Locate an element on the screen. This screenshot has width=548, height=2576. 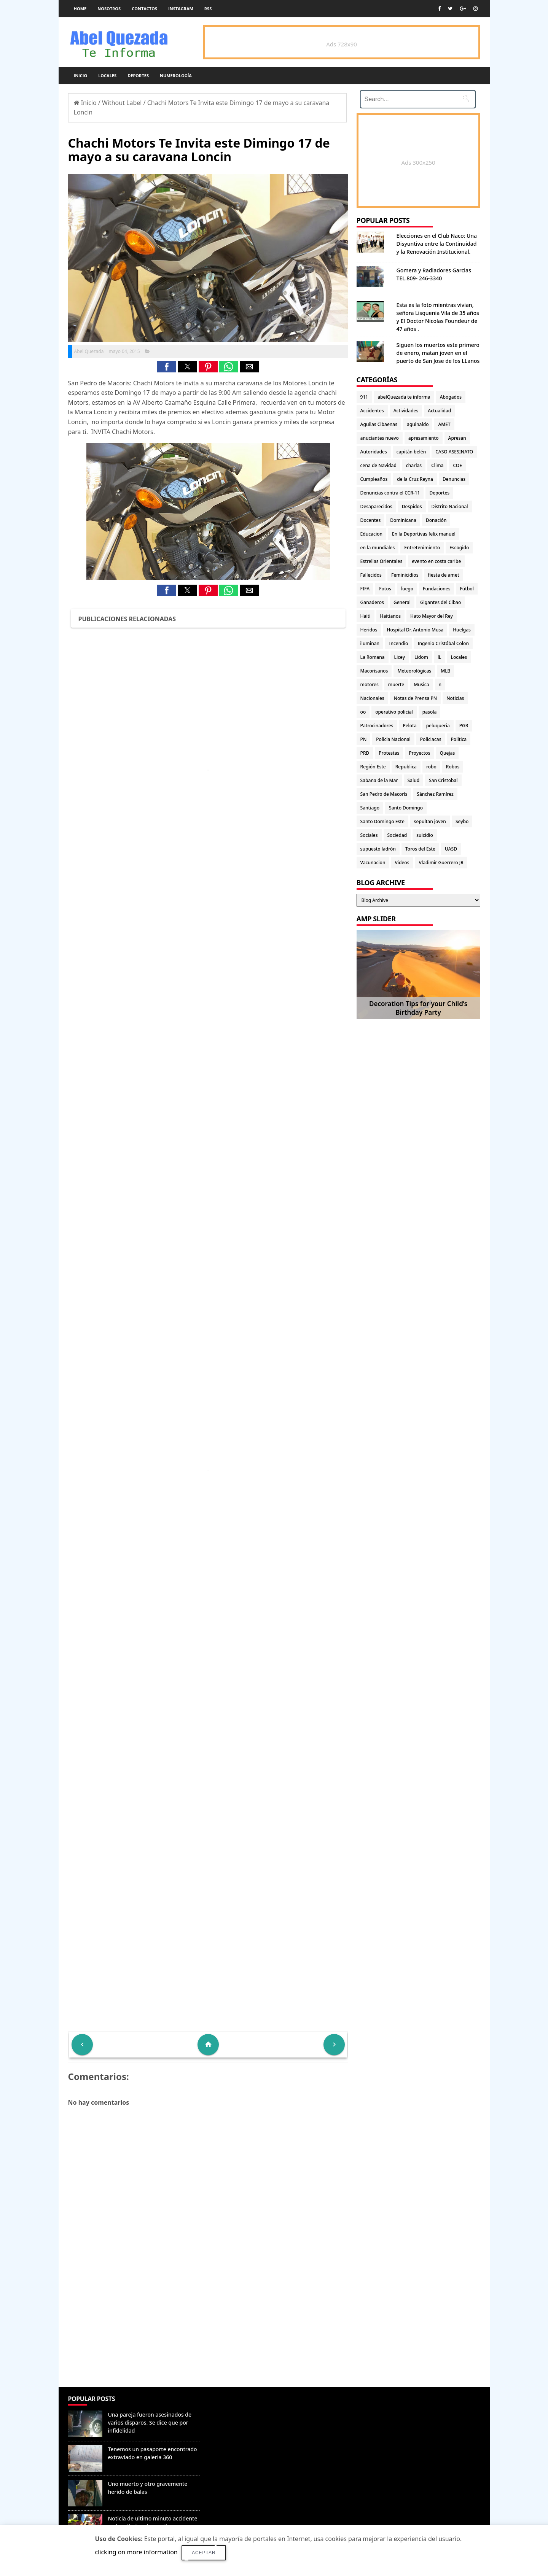
UASD is located at coordinates (451, 849).